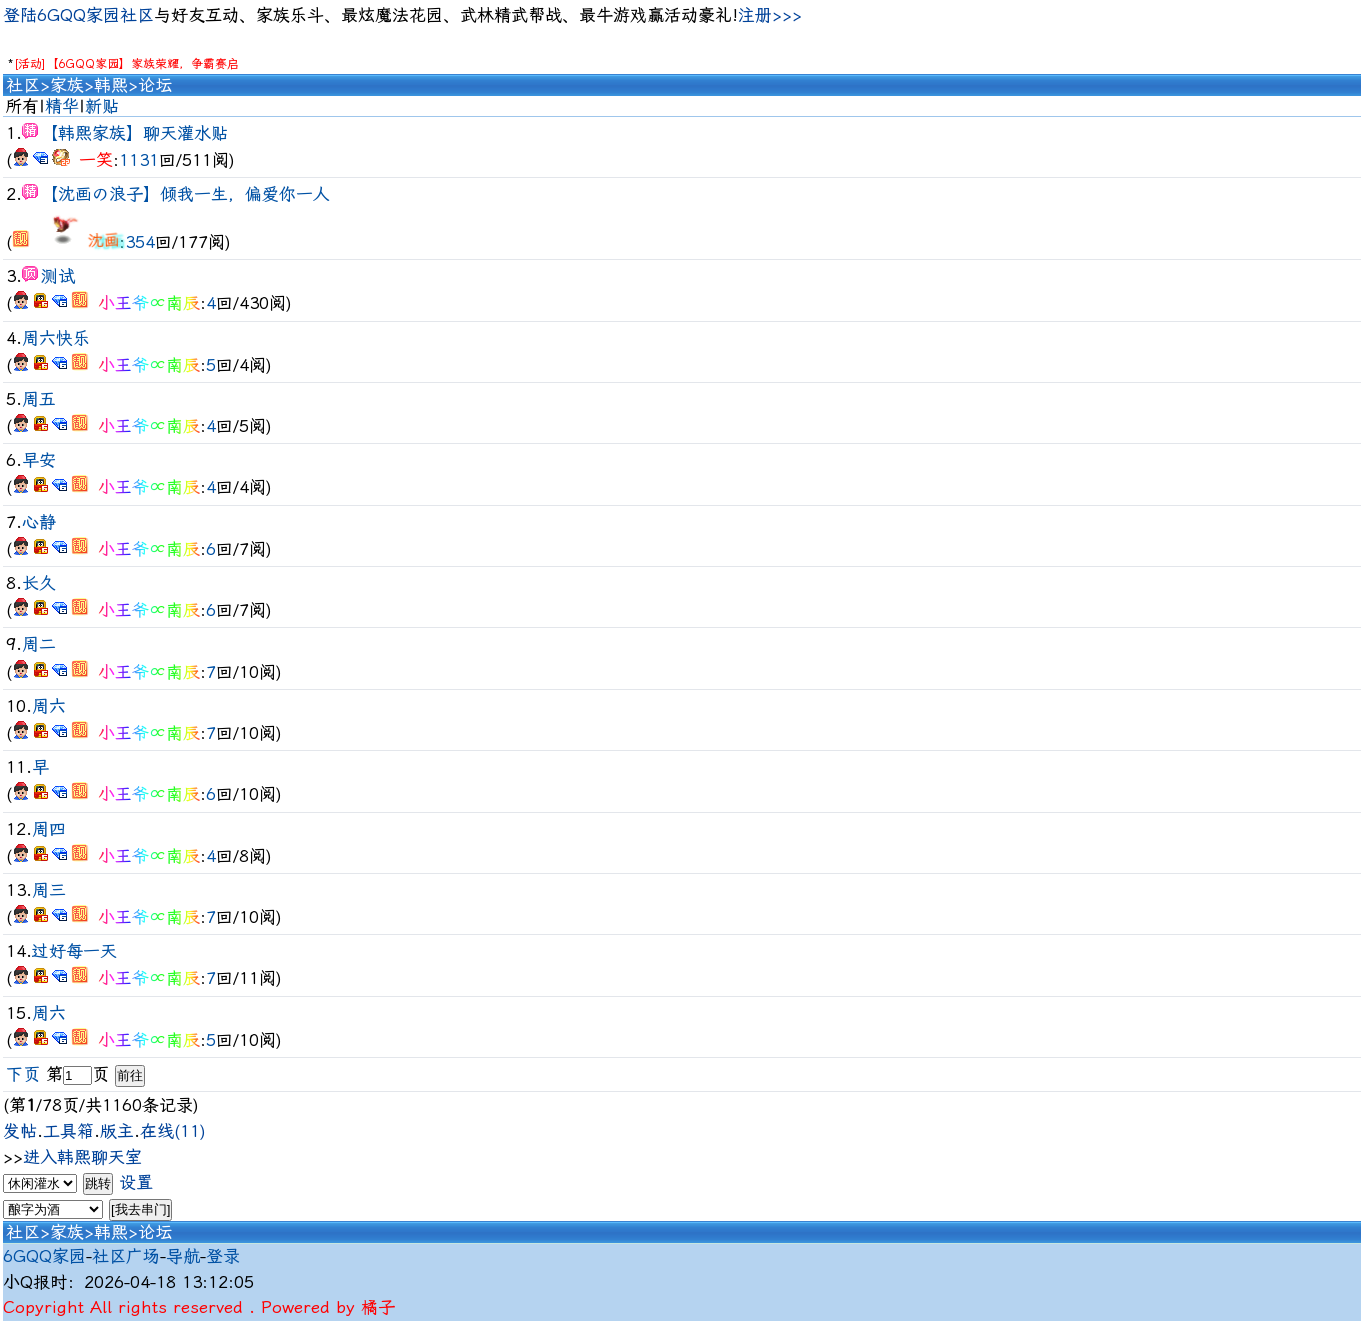 This screenshot has width=1364, height=1324. Describe the element at coordinates (39, 399) in the screenshot. I see `周五` at that location.